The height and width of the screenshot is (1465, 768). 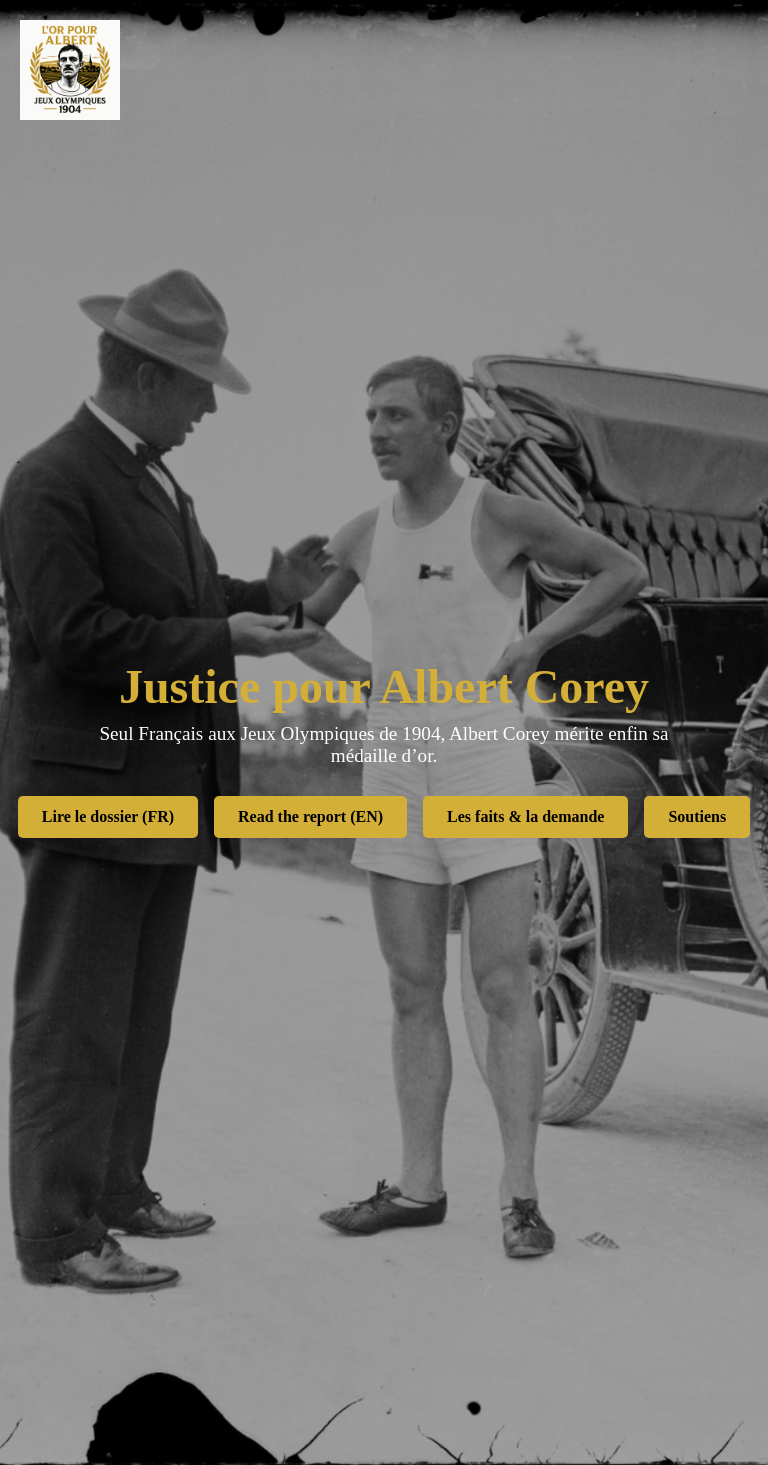 I want to click on Les faits & la demande, so click(x=525, y=816).